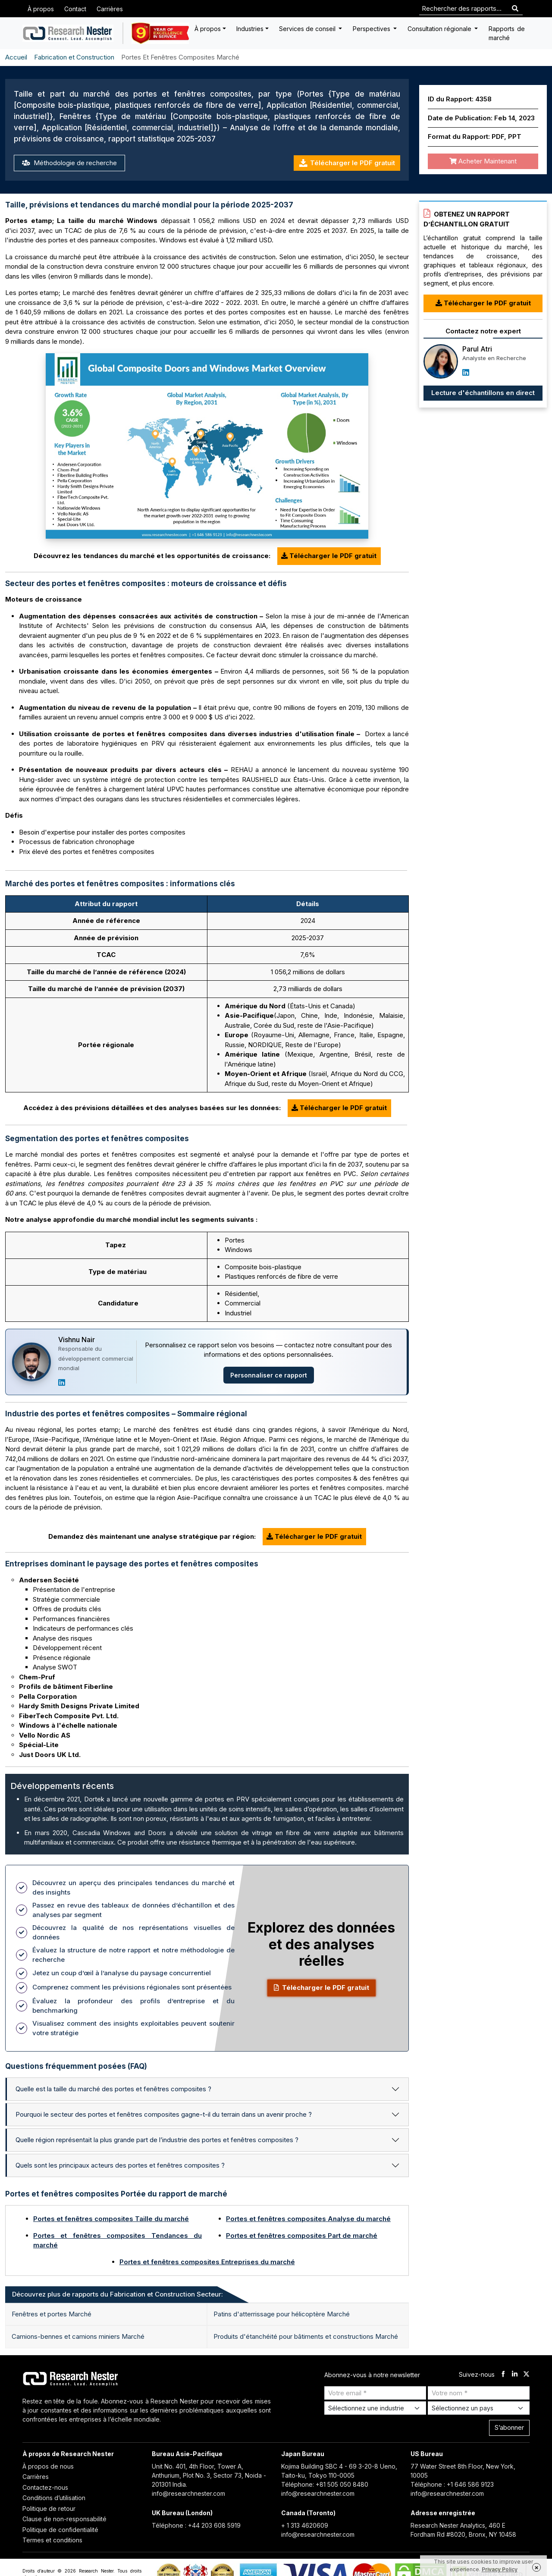  What do you see at coordinates (268, 1375) in the screenshot?
I see `Personnaliser ce rapport` at bounding box center [268, 1375].